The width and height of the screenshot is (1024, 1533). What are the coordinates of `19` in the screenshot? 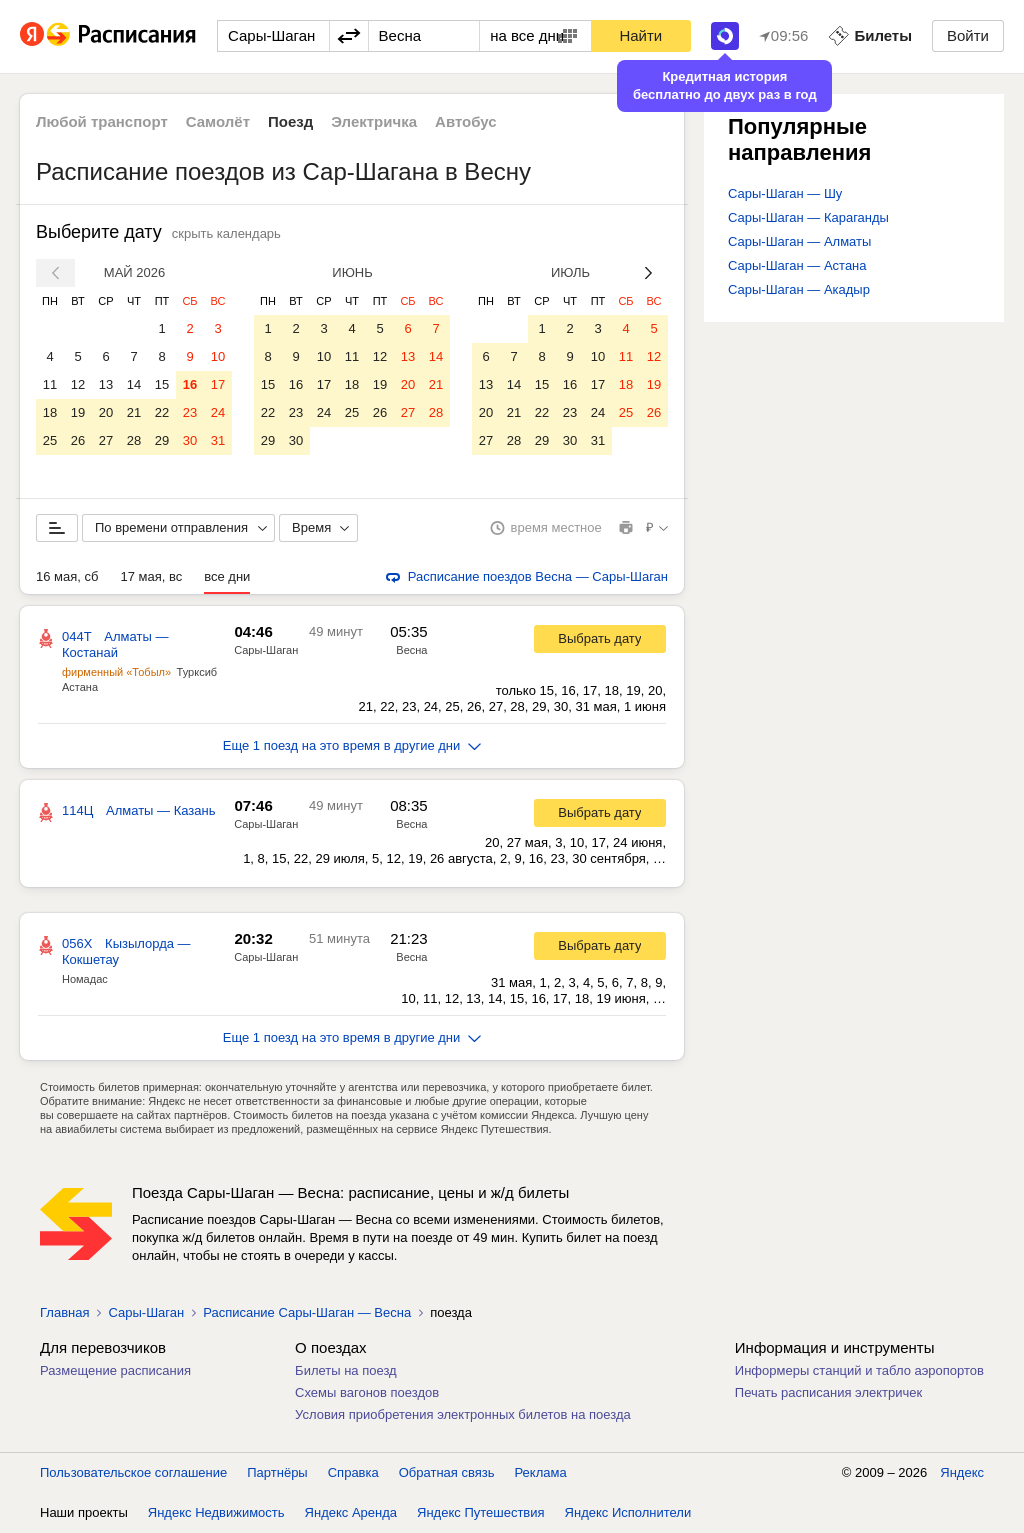 It's located at (78, 412).